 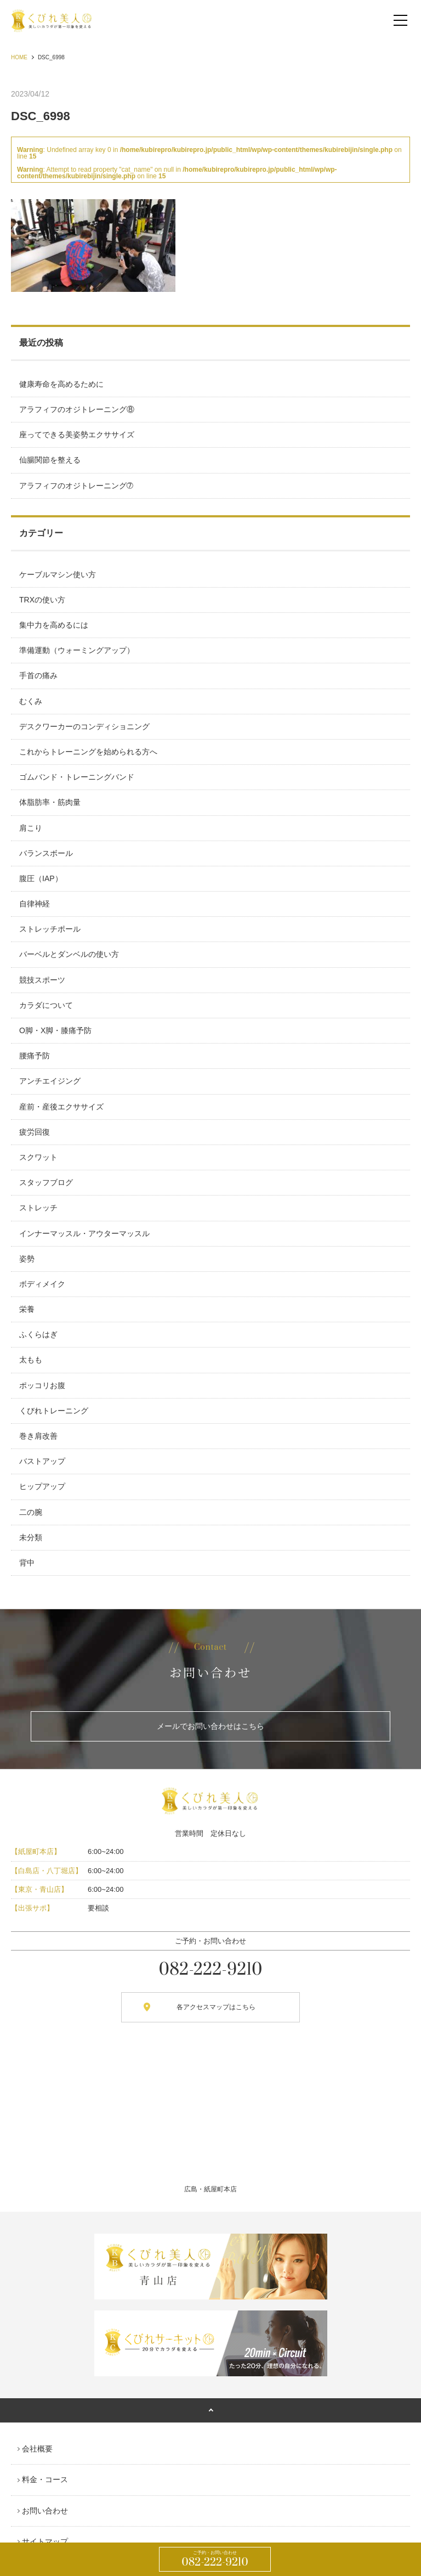 What do you see at coordinates (50, 802) in the screenshot?
I see `体脂肪率・筋肉量` at bounding box center [50, 802].